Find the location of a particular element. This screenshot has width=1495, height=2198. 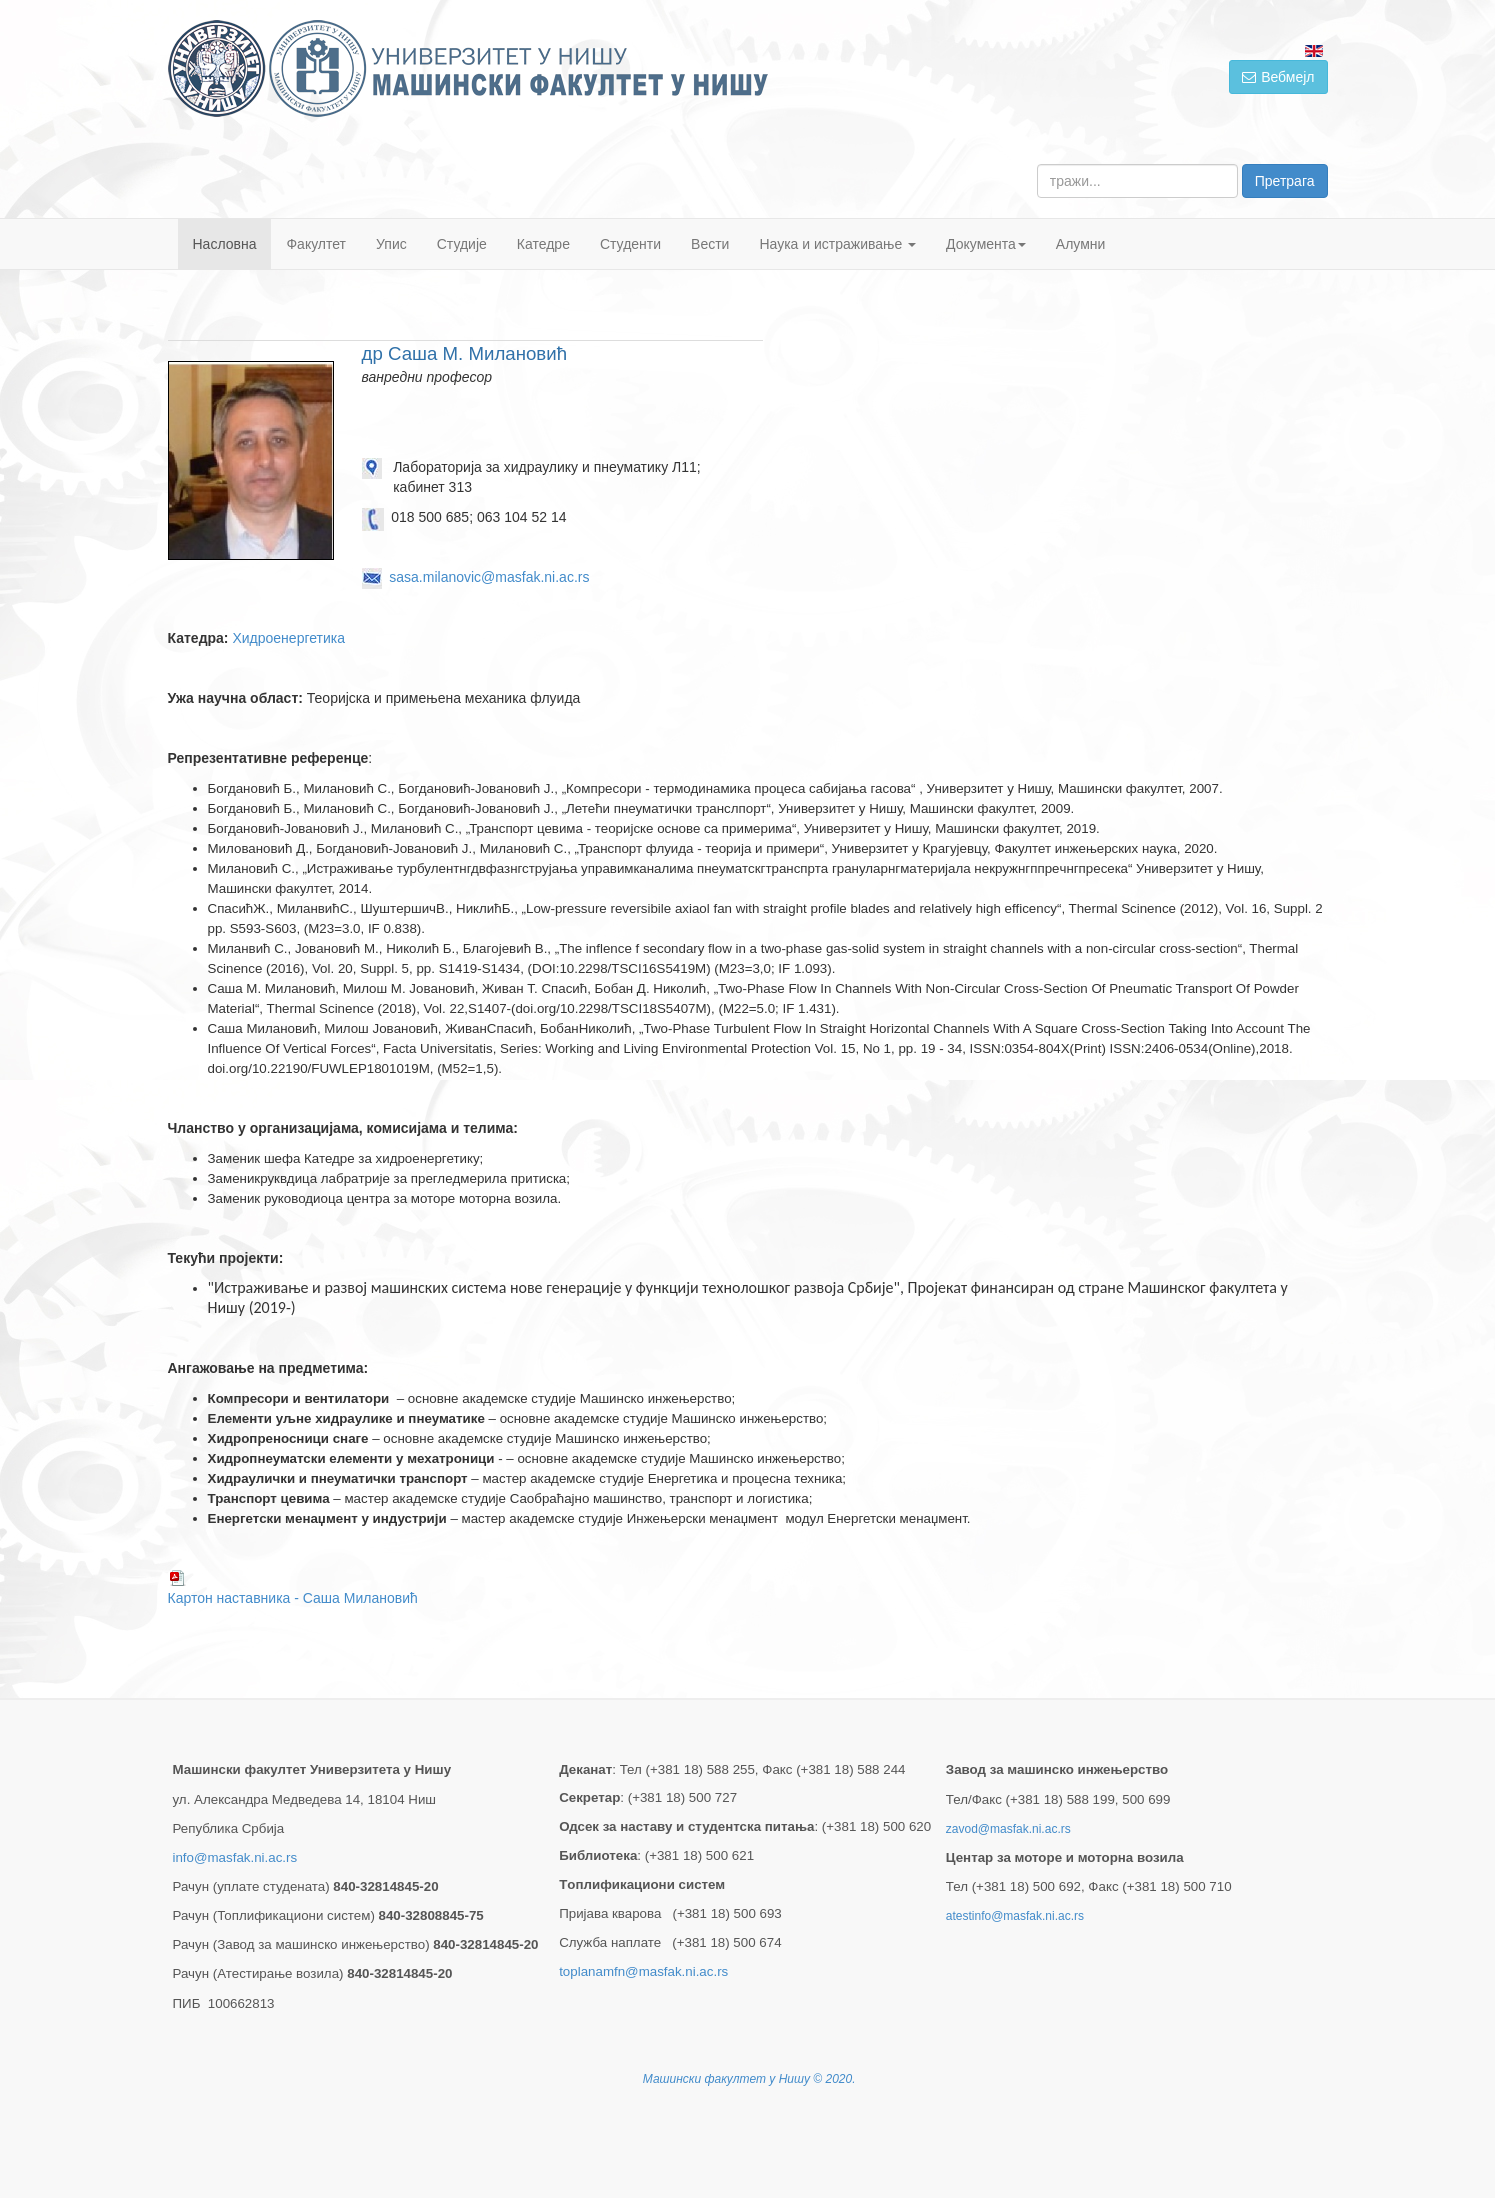

info@masfak.ni.ac.rs is located at coordinates (235, 1857).